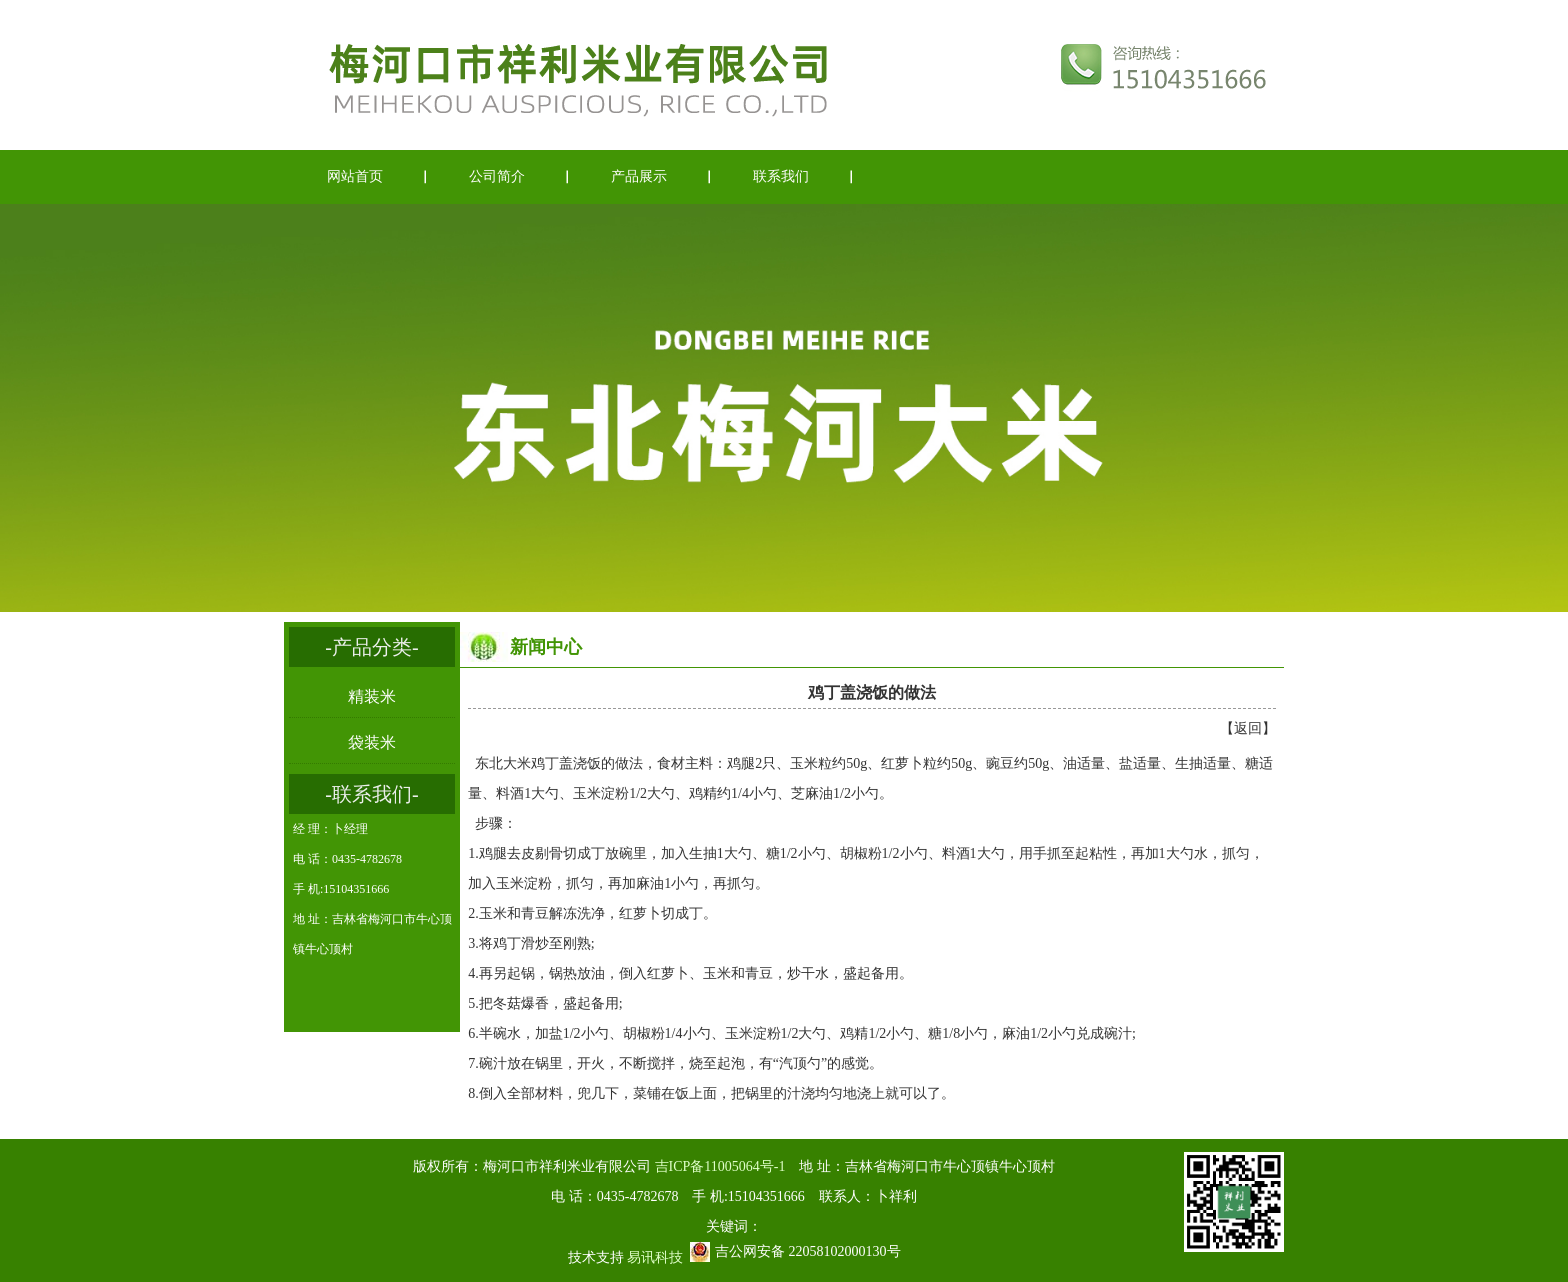 Image resolution: width=1568 pixels, height=1282 pixels. Describe the element at coordinates (372, 696) in the screenshot. I see `精装米` at that location.